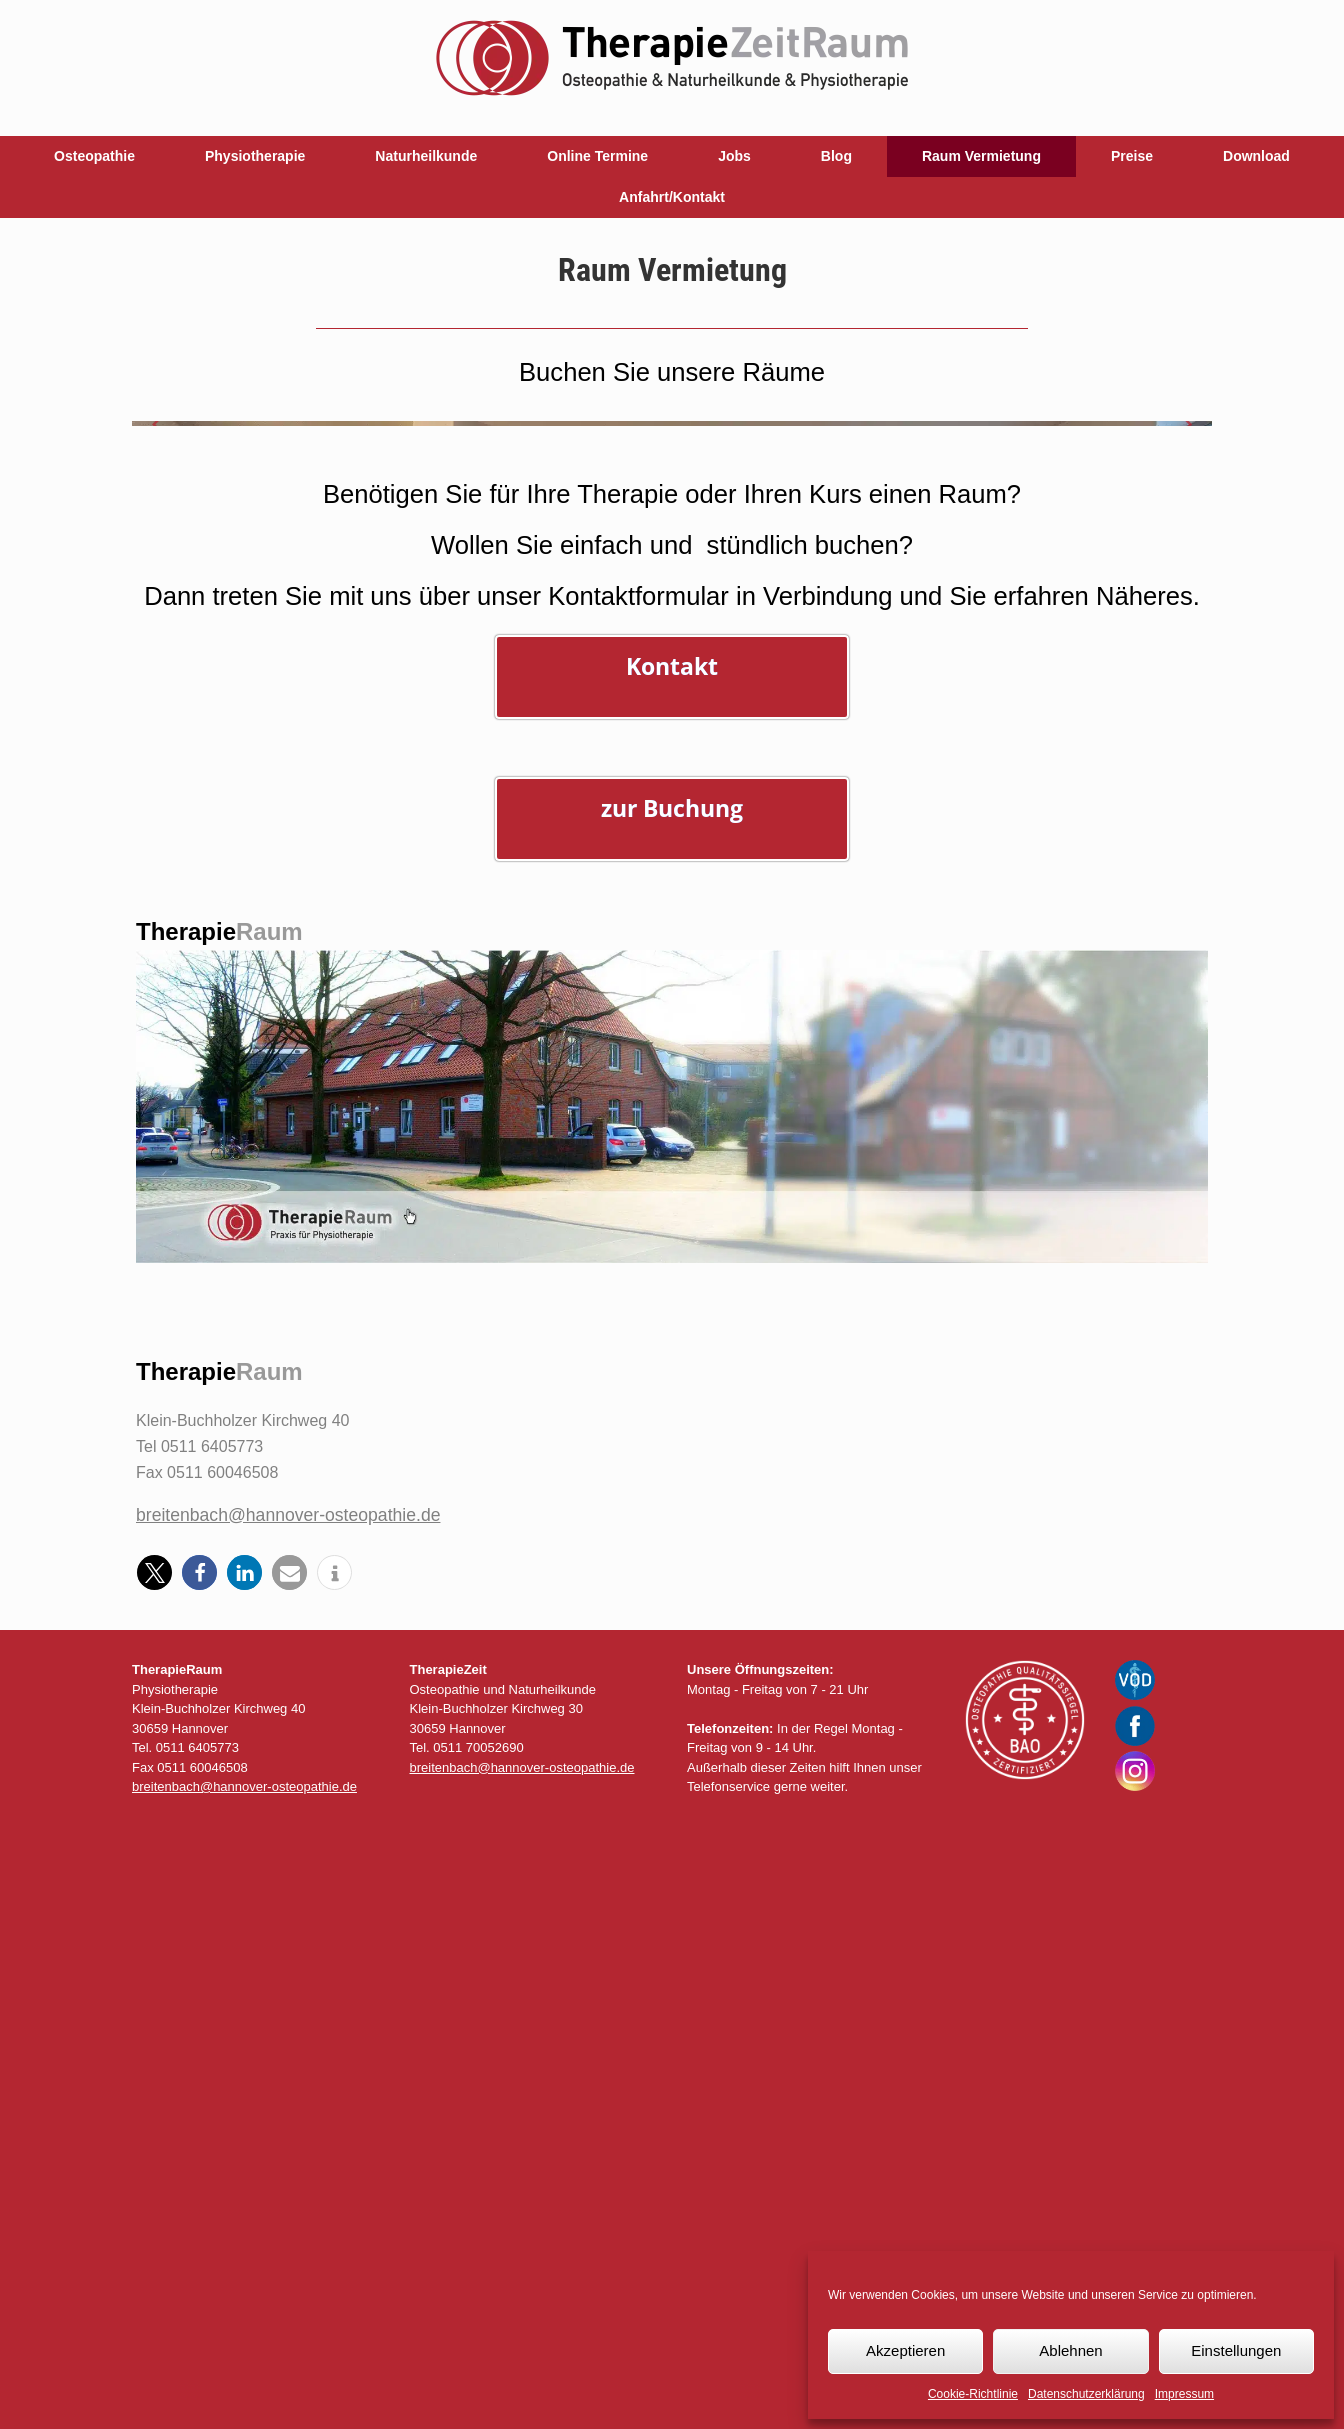 The width and height of the screenshot is (1344, 2429). What do you see at coordinates (597, 156) in the screenshot?
I see `Online Termine` at bounding box center [597, 156].